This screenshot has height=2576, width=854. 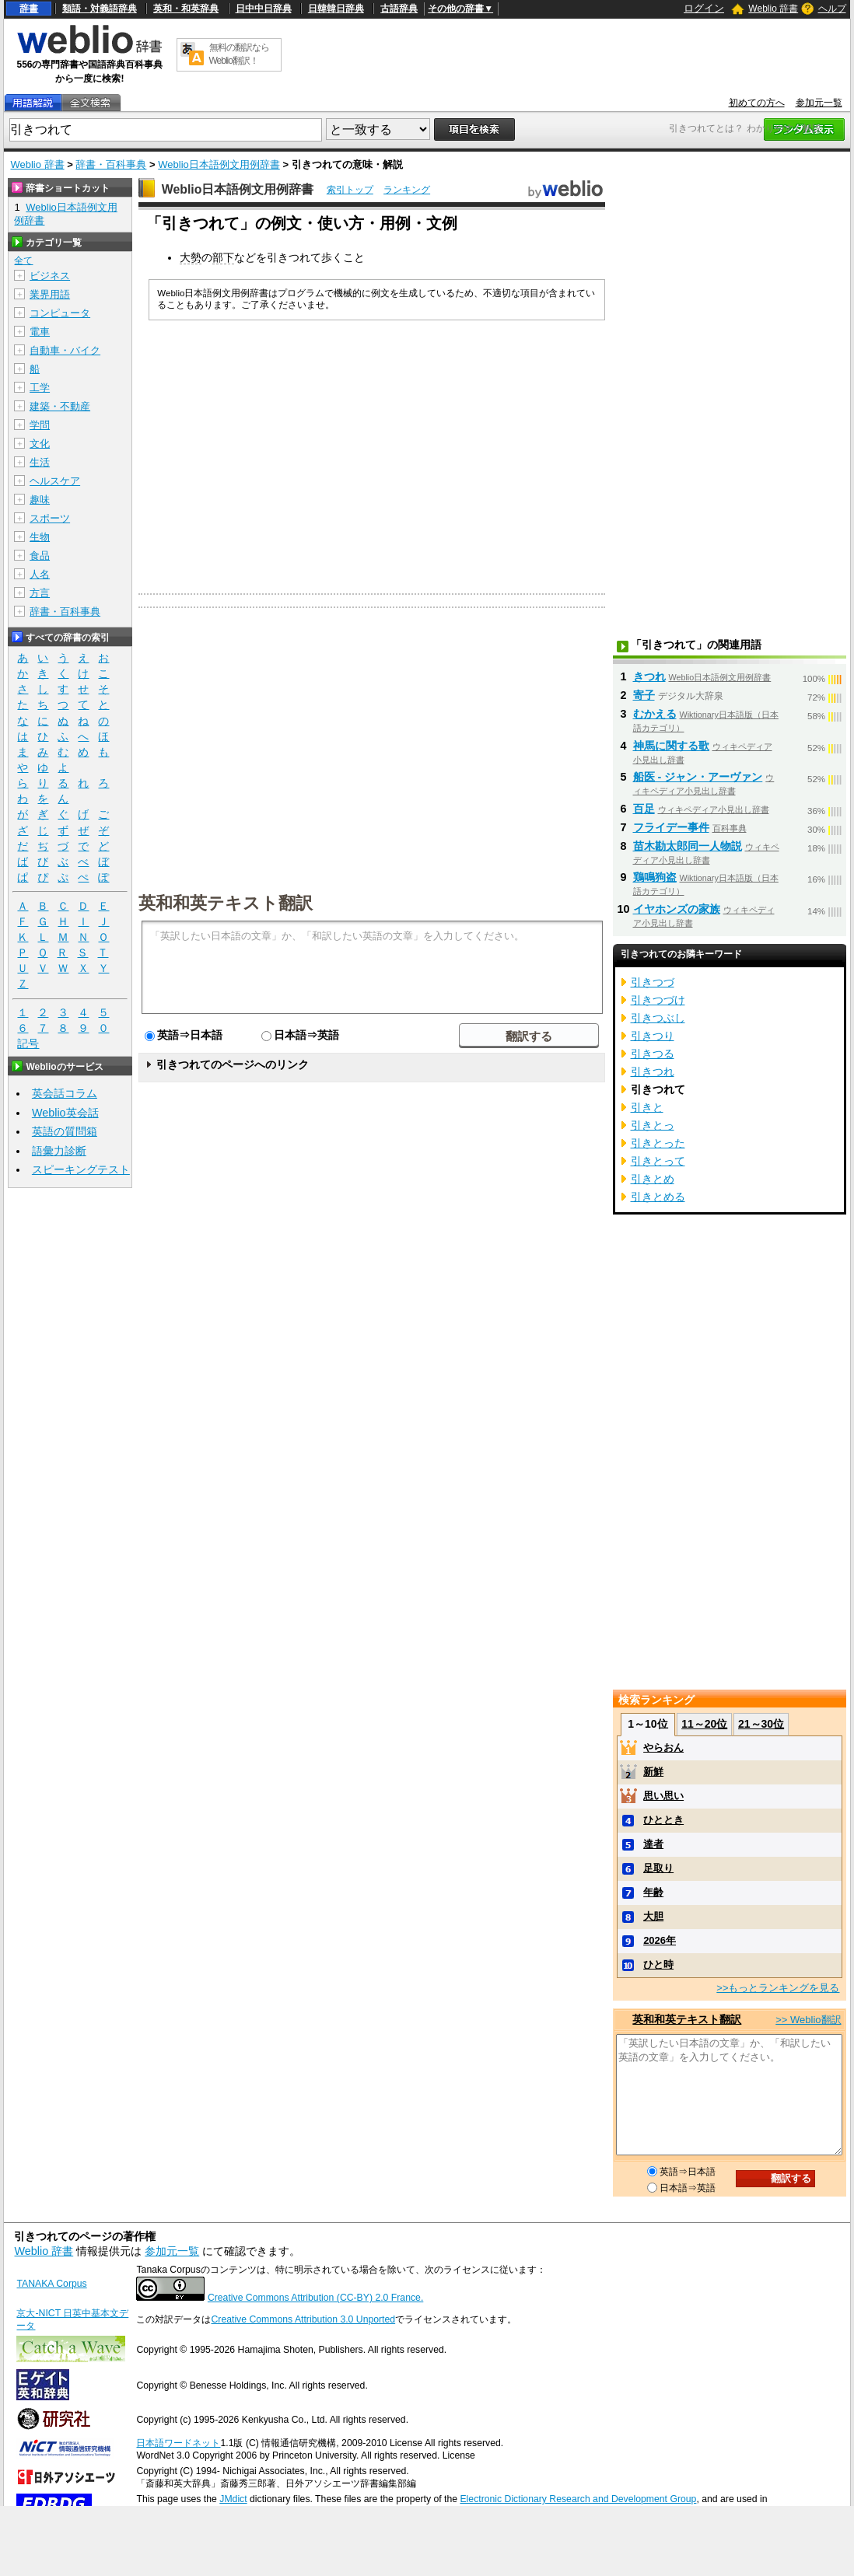 What do you see at coordinates (336, 8) in the screenshot?
I see `日韓韓日辞典` at bounding box center [336, 8].